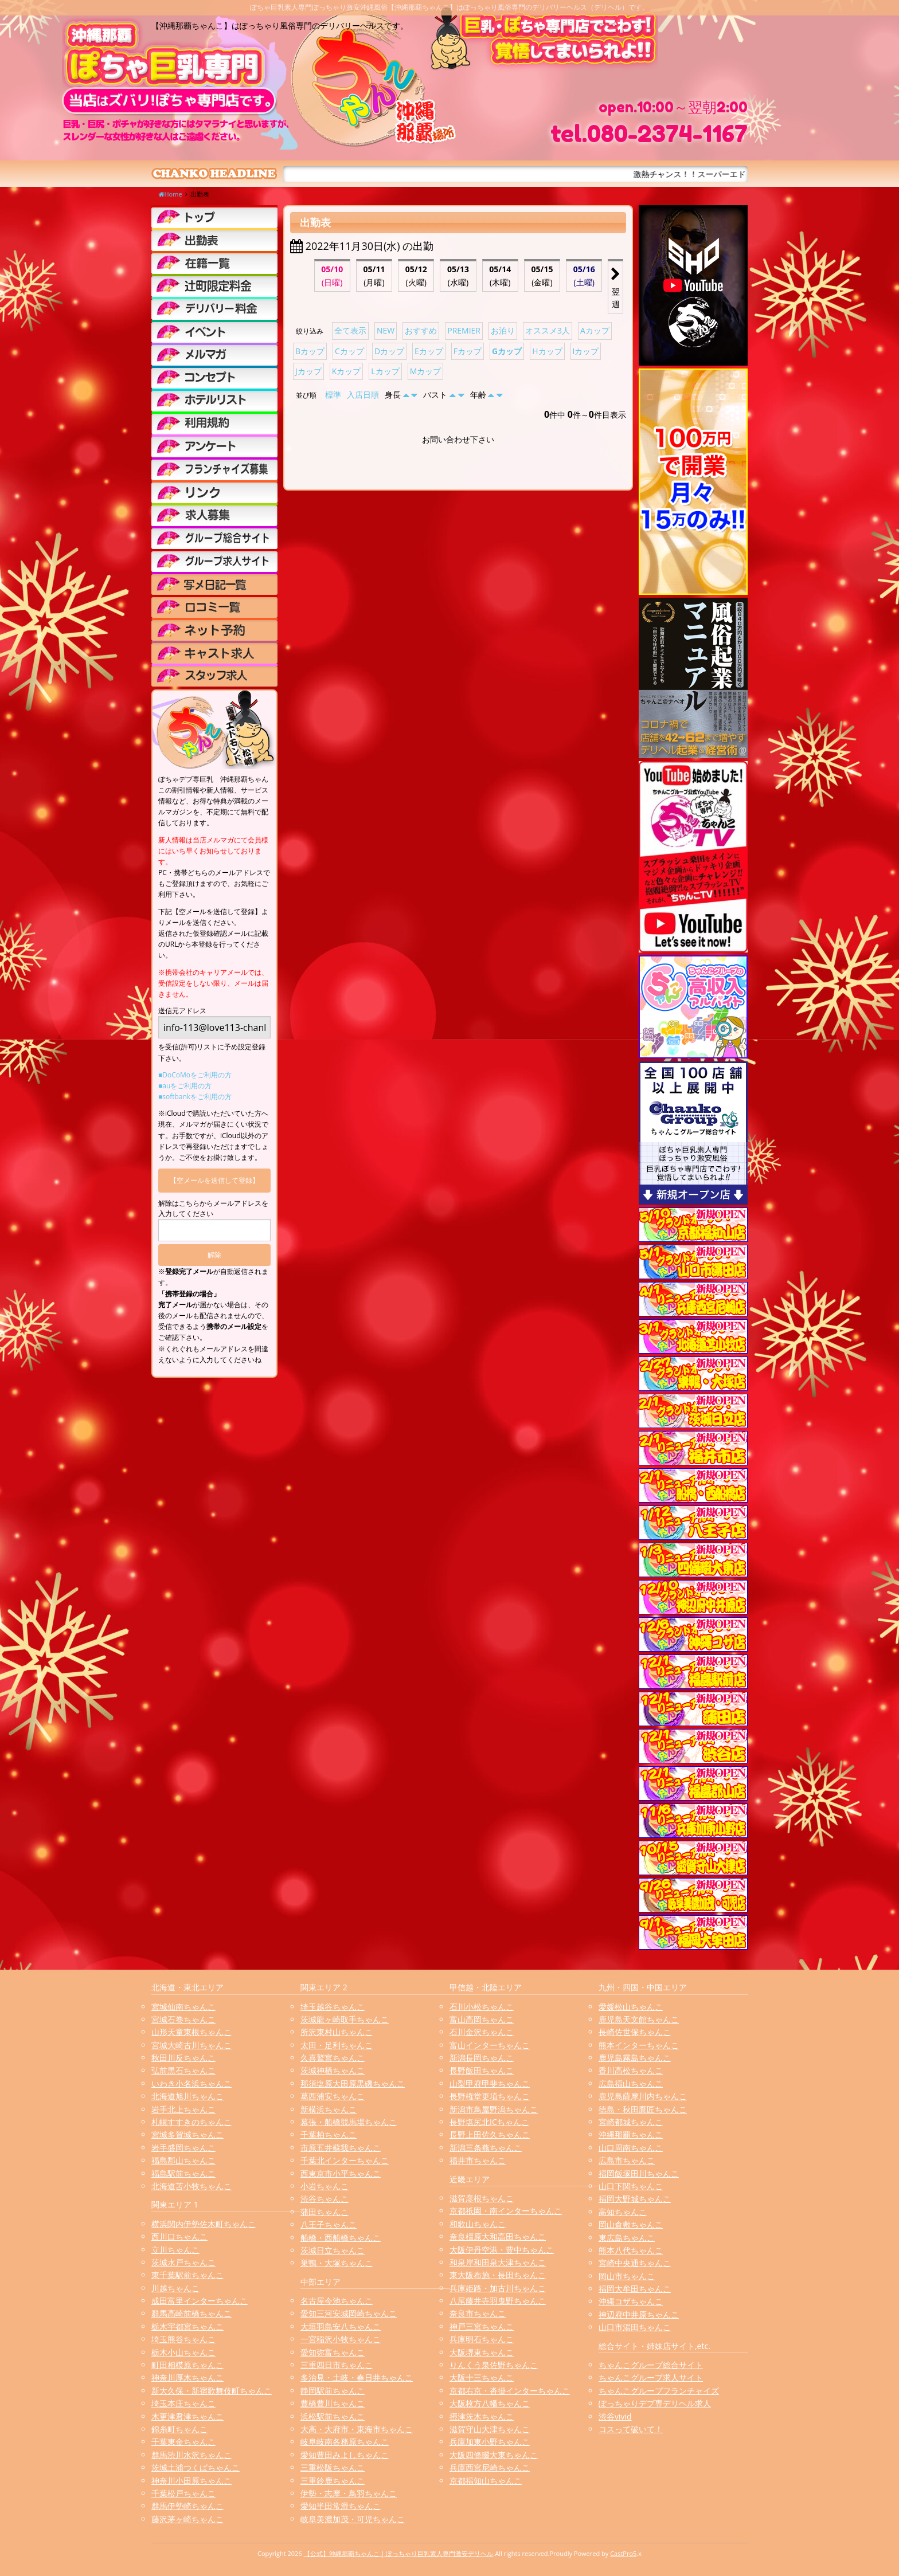 This screenshot has height=2576, width=899. What do you see at coordinates (623, 2211) in the screenshot?
I see `高知ちゃんこ` at bounding box center [623, 2211].